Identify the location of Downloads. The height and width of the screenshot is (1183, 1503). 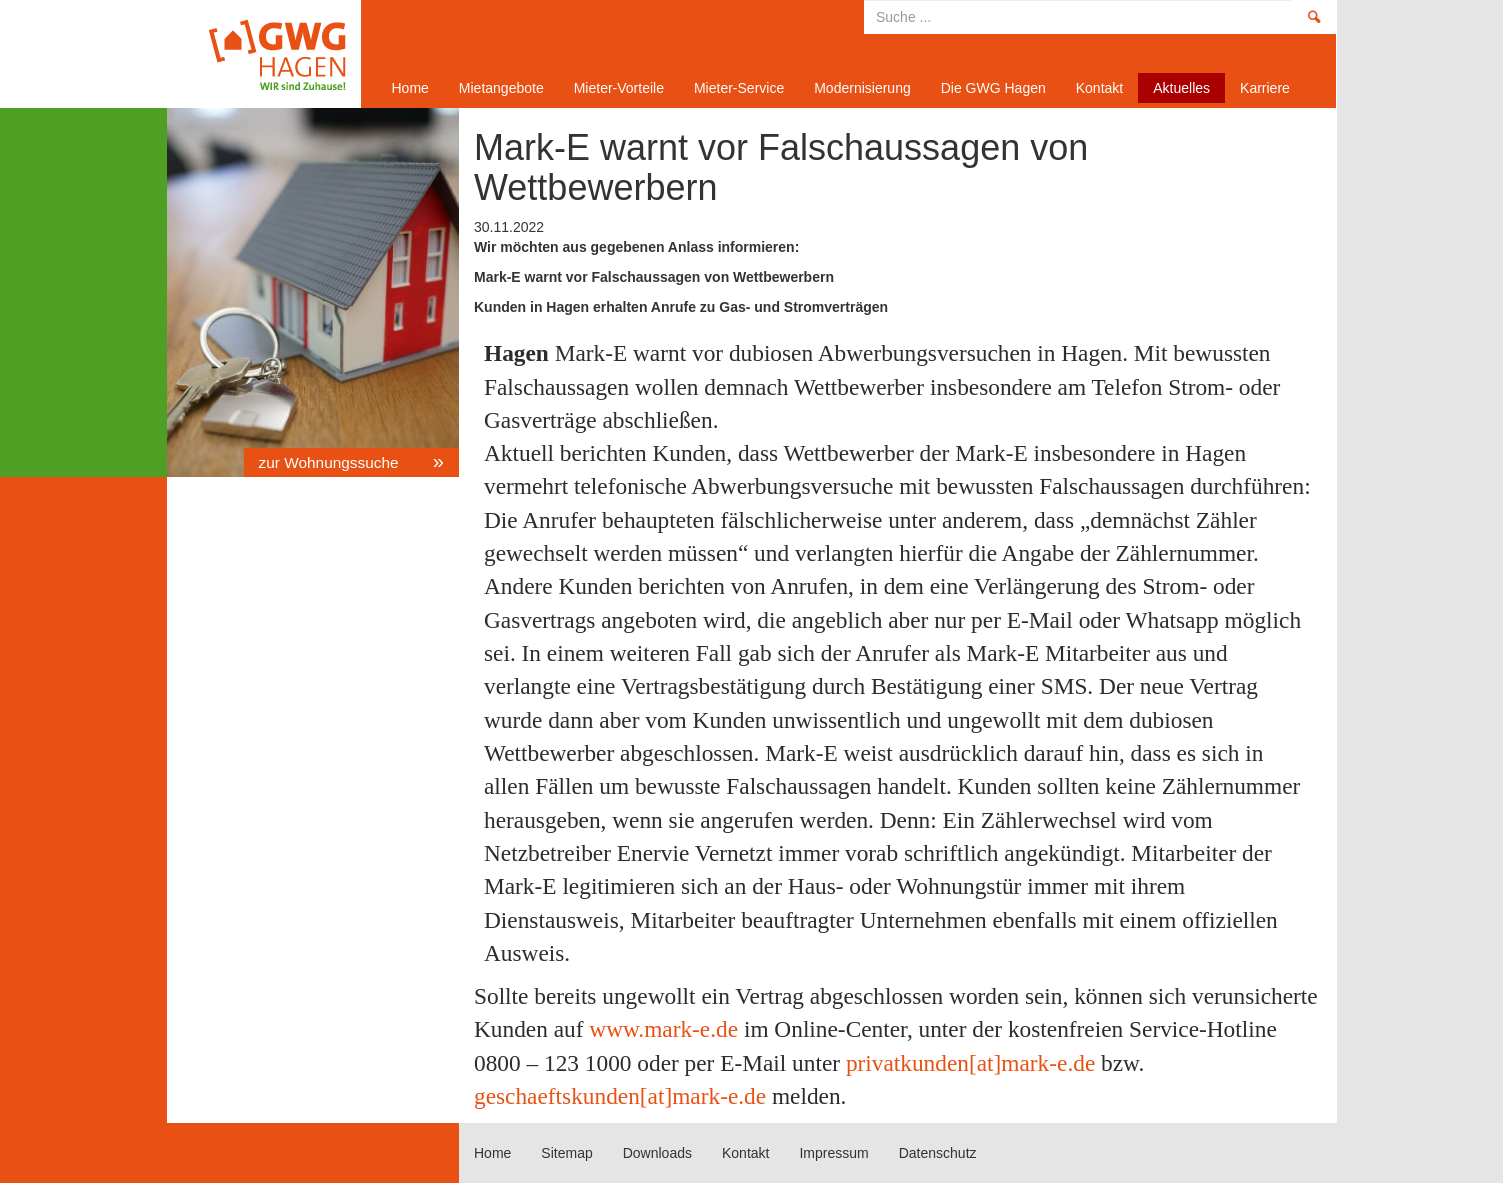
(657, 1153).